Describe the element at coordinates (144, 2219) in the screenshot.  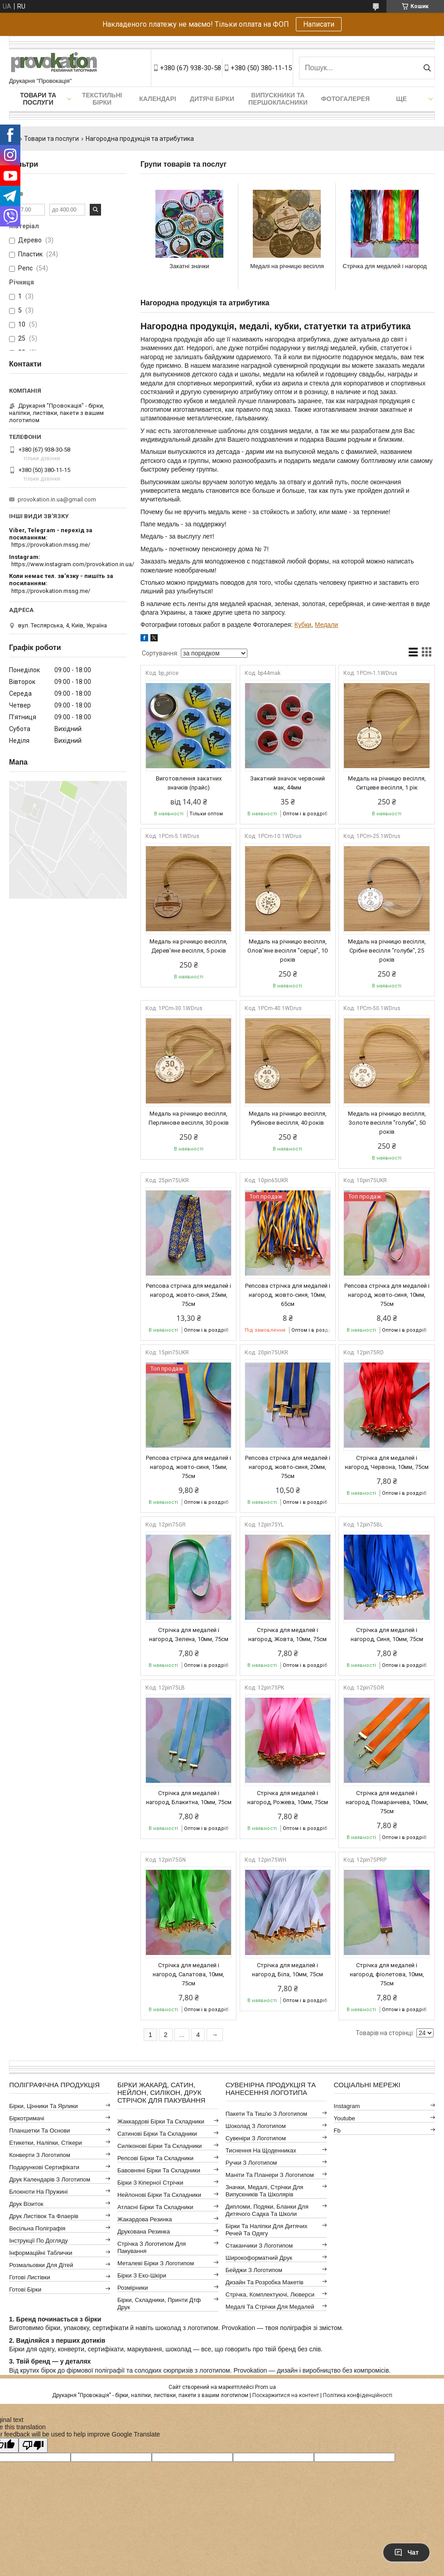
I see `Жакардова резинка` at that location.